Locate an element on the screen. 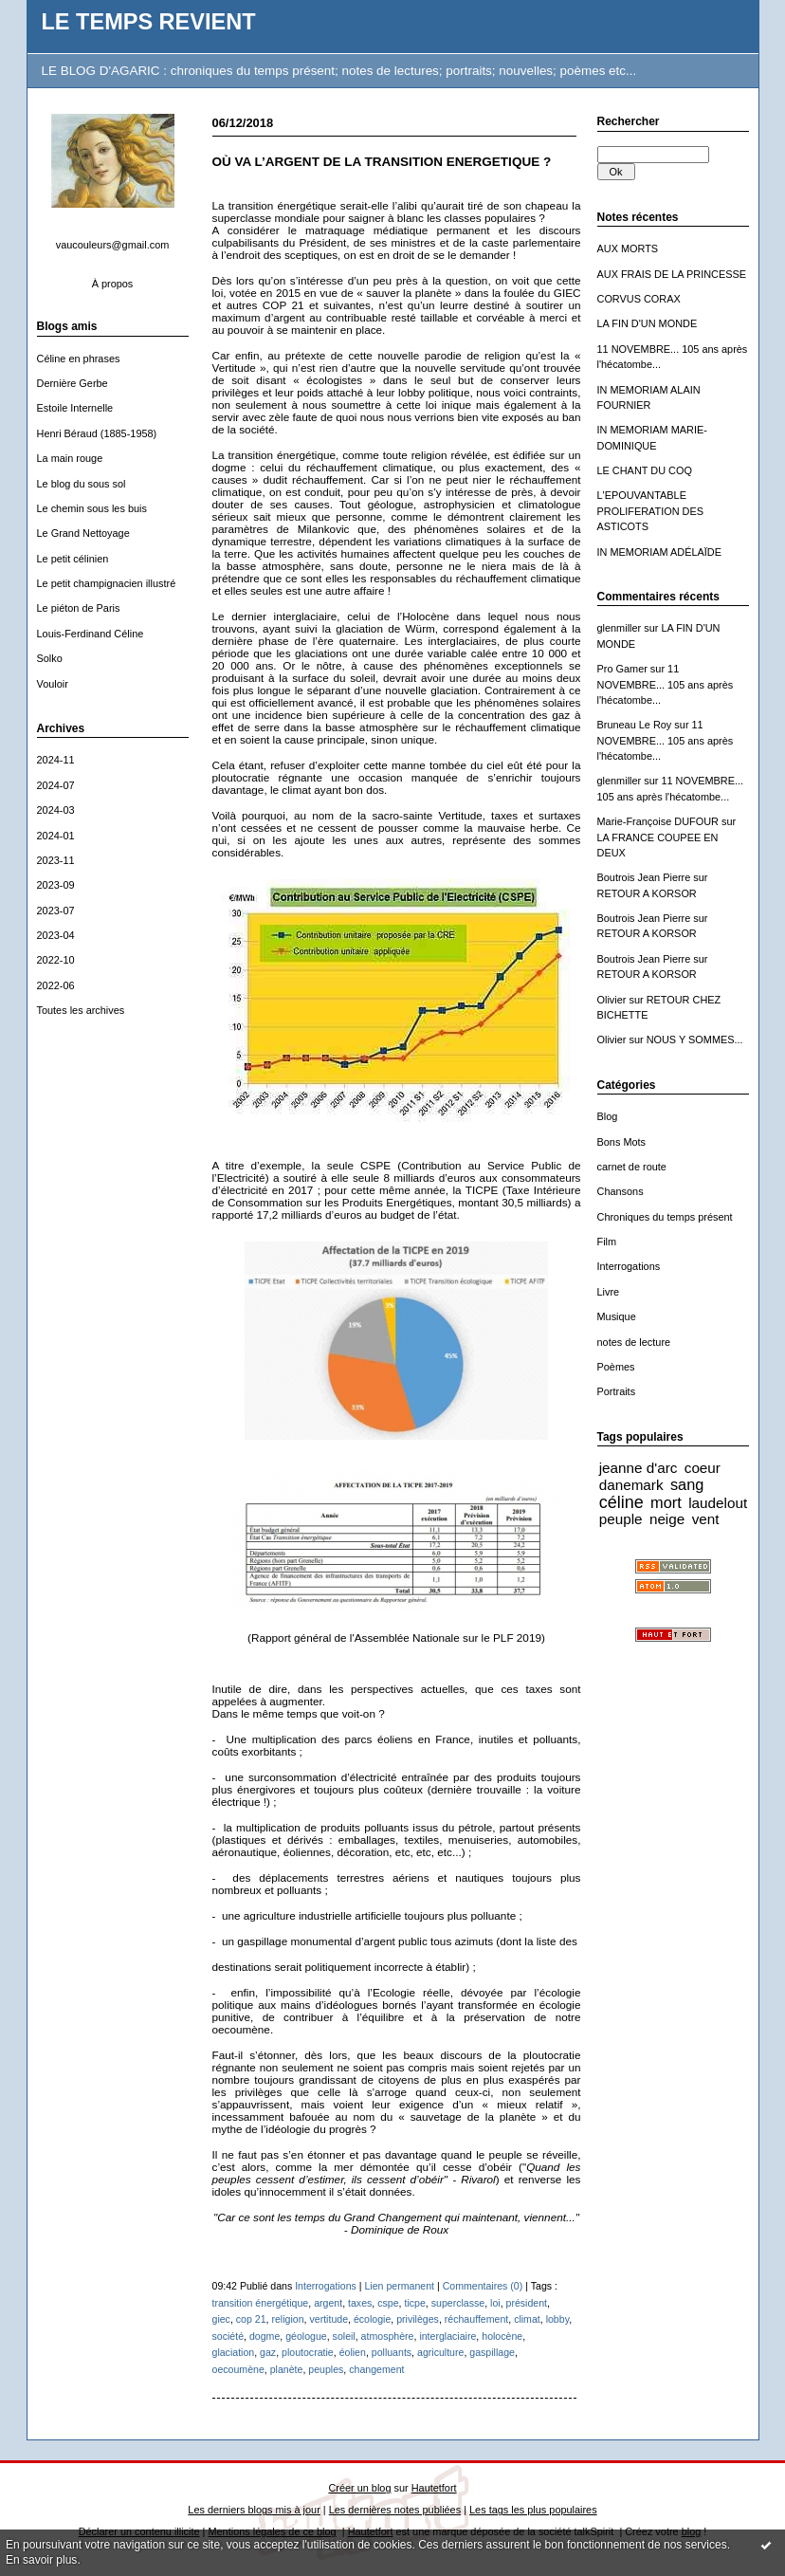  LE TEMPS REVIENT is located at coordinates (149, 21).